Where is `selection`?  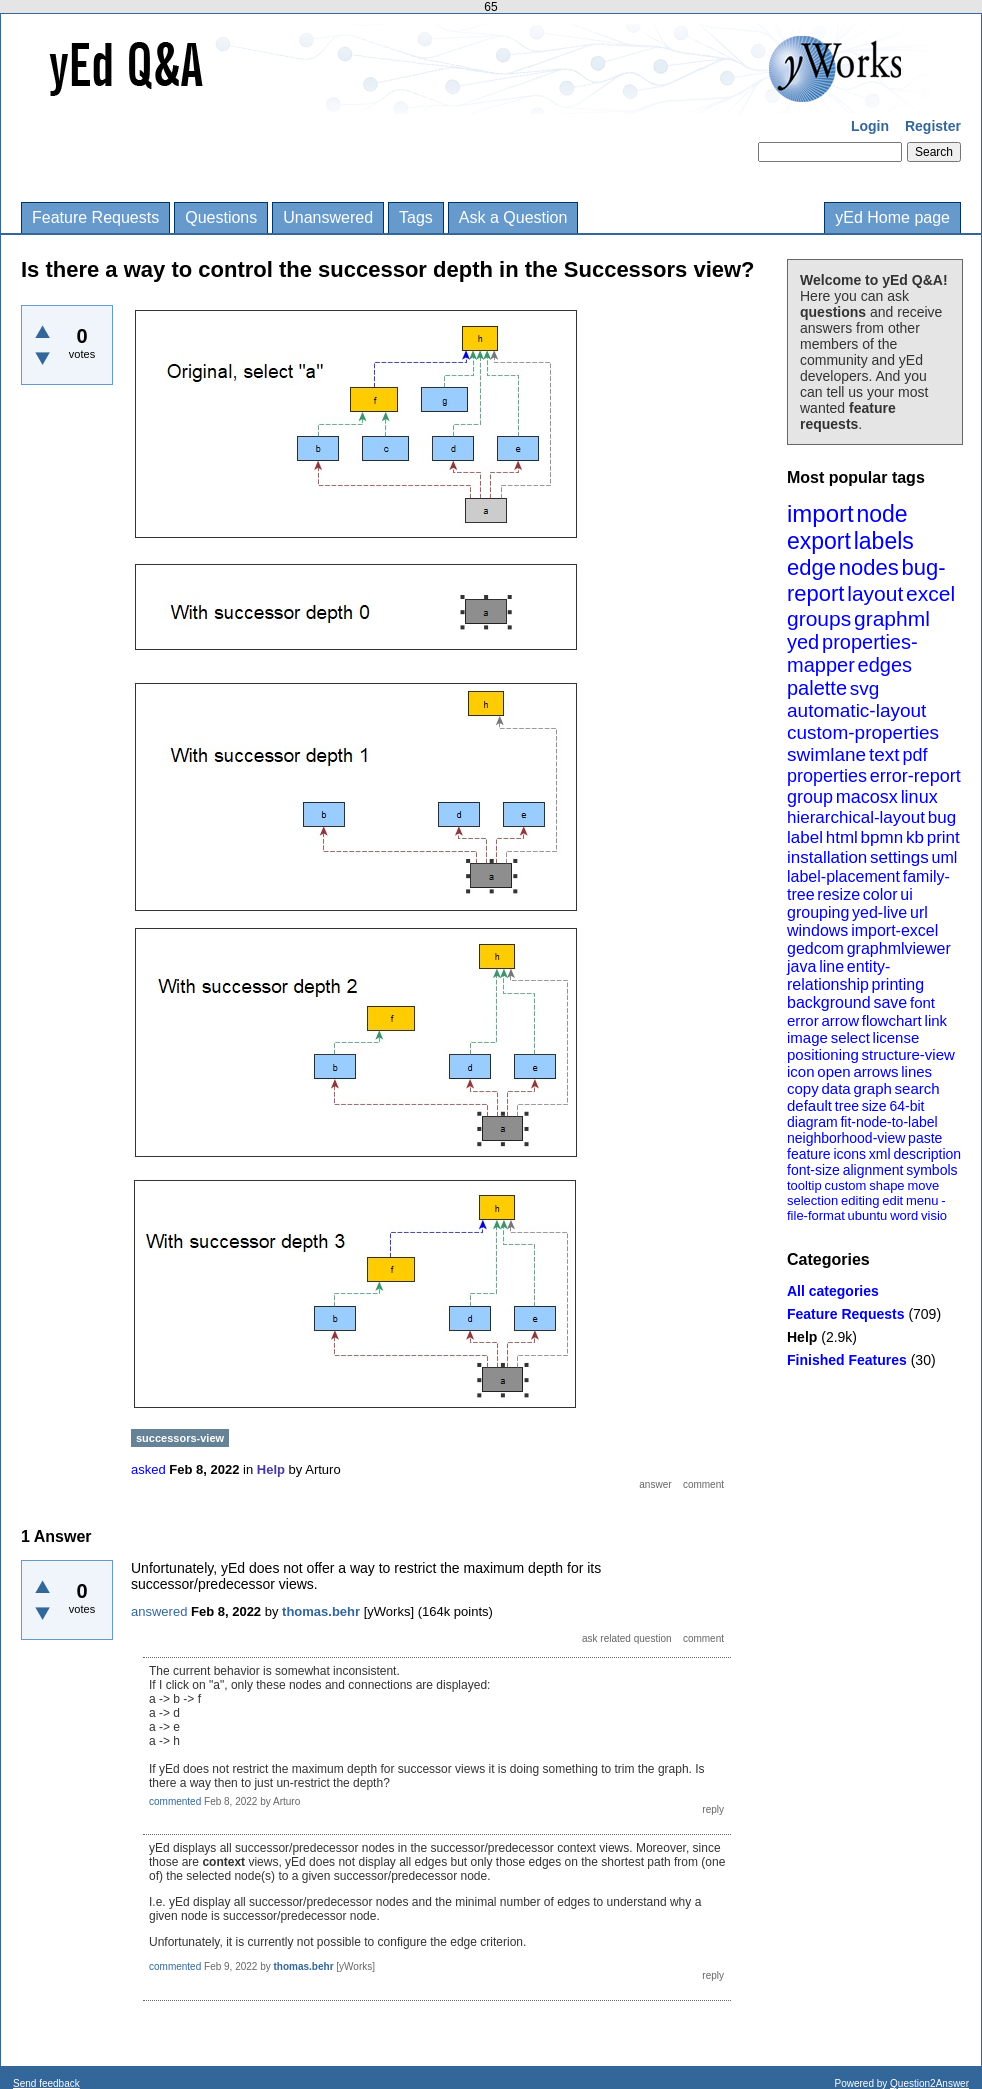 selection is located at coordinates (812, 1200).